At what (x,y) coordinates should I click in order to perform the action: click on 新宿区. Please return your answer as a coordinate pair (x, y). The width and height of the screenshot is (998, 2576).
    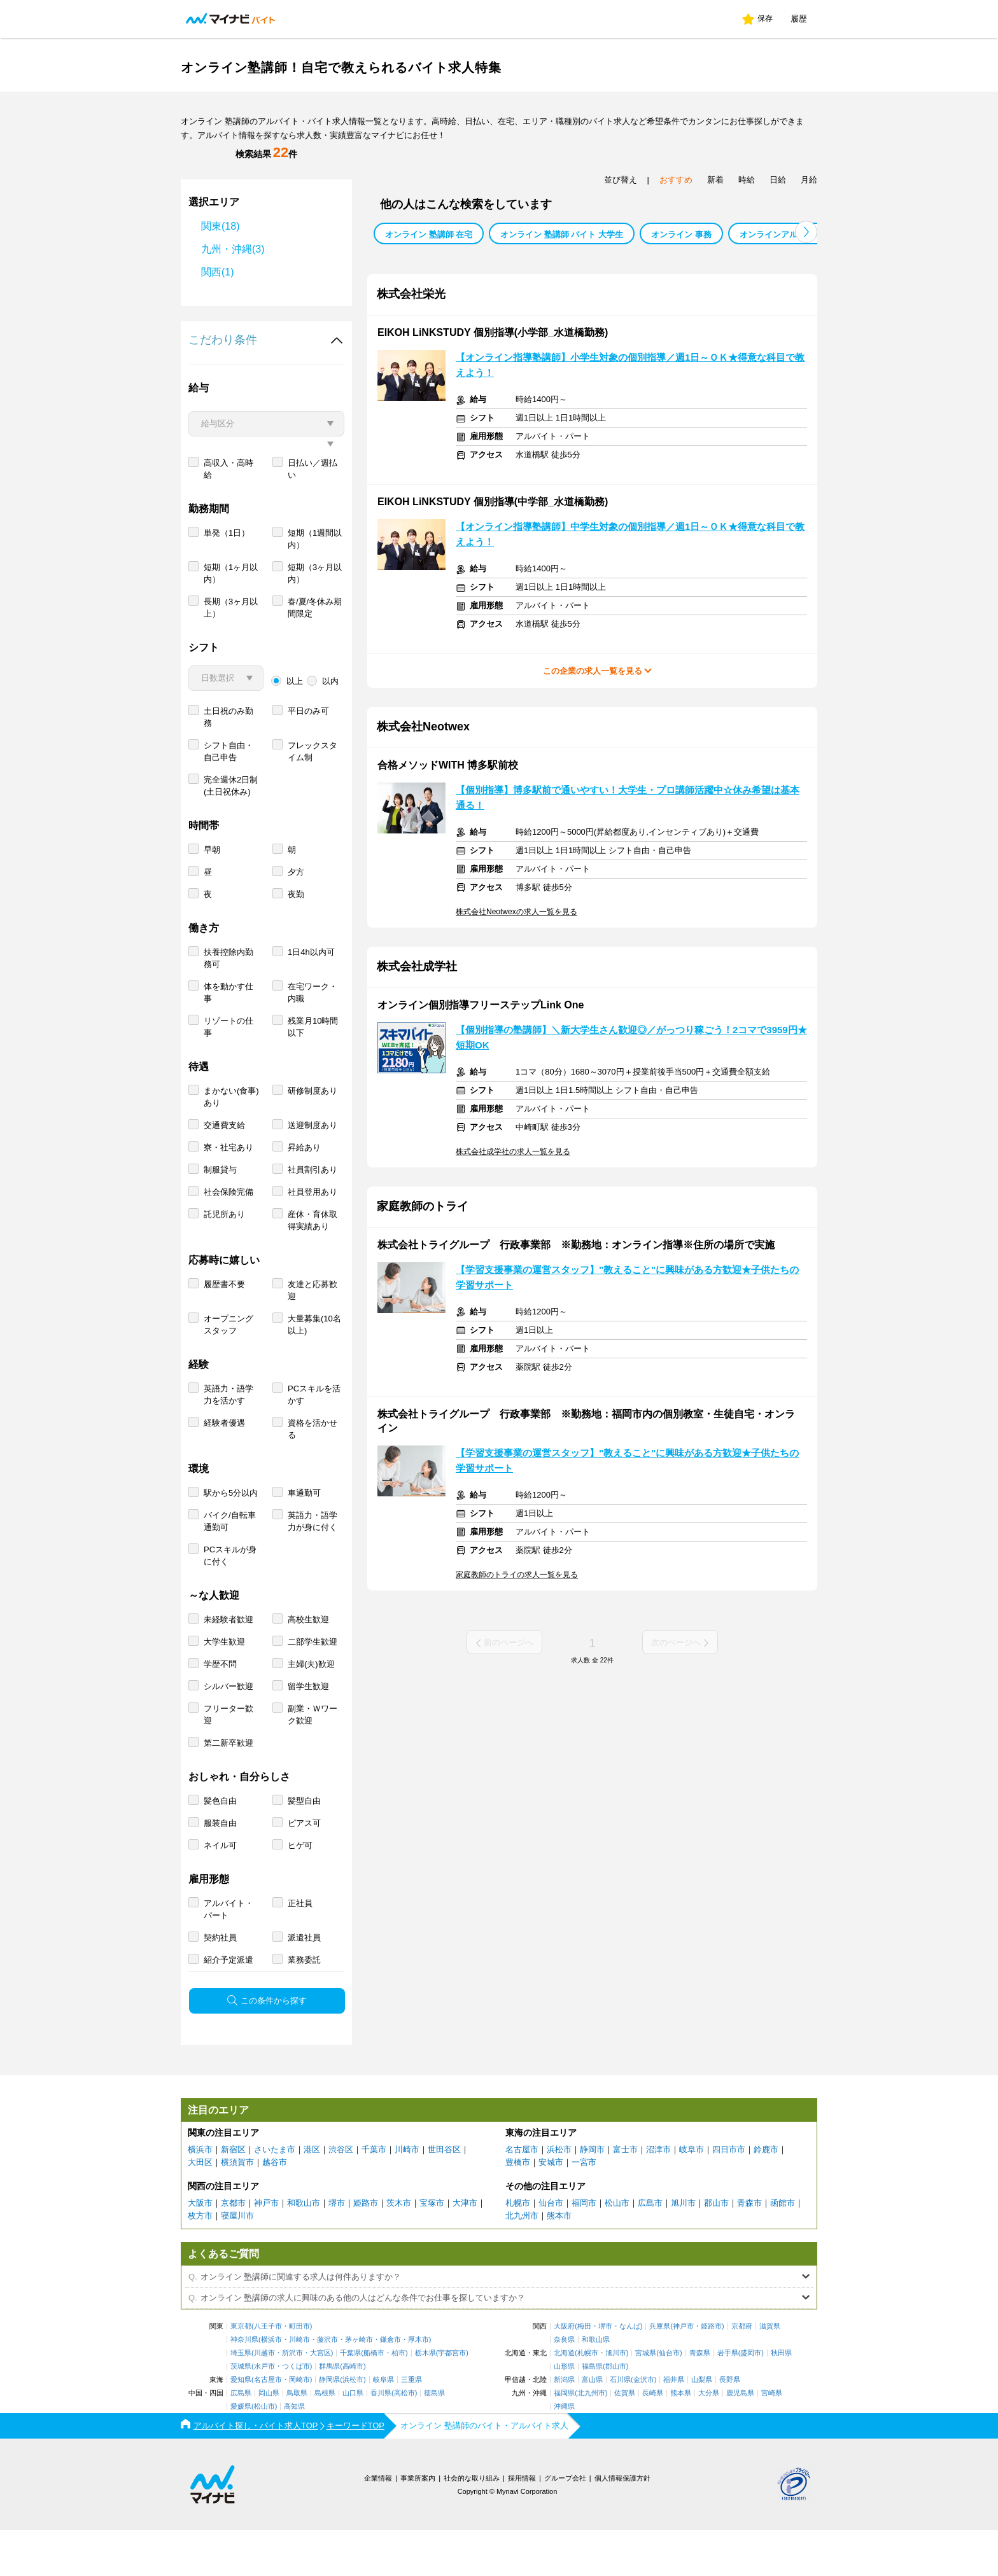
    Looking at the image, I should click on (233, 2195).